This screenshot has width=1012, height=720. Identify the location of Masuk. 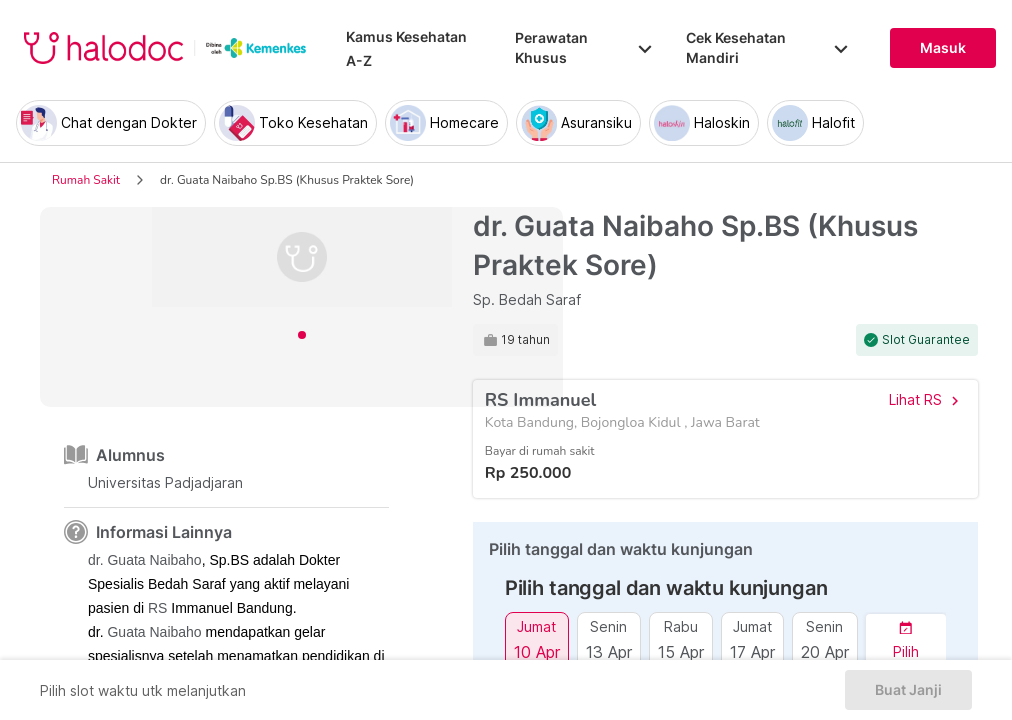
(943, 48).